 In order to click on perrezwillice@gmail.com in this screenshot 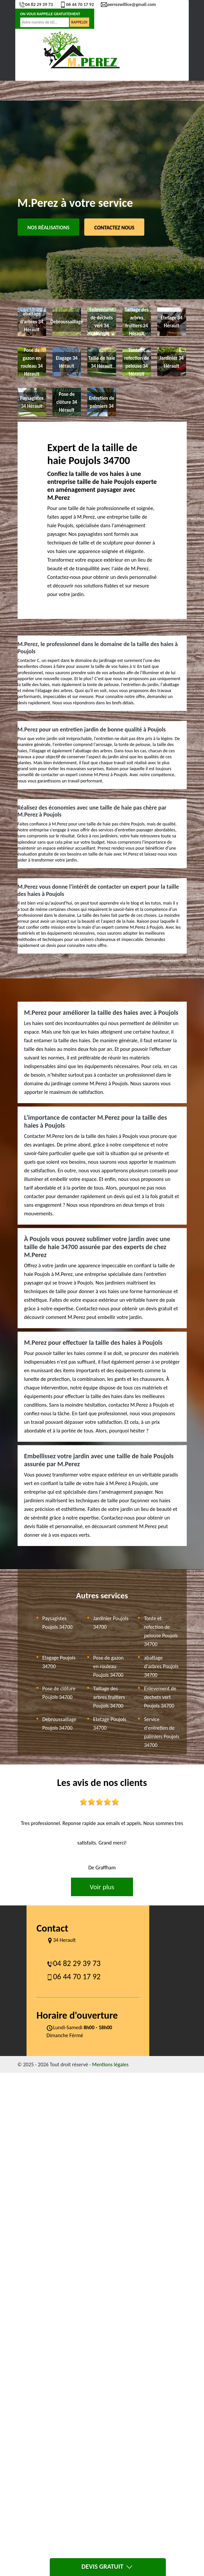, I will do `click(128, 4)`.